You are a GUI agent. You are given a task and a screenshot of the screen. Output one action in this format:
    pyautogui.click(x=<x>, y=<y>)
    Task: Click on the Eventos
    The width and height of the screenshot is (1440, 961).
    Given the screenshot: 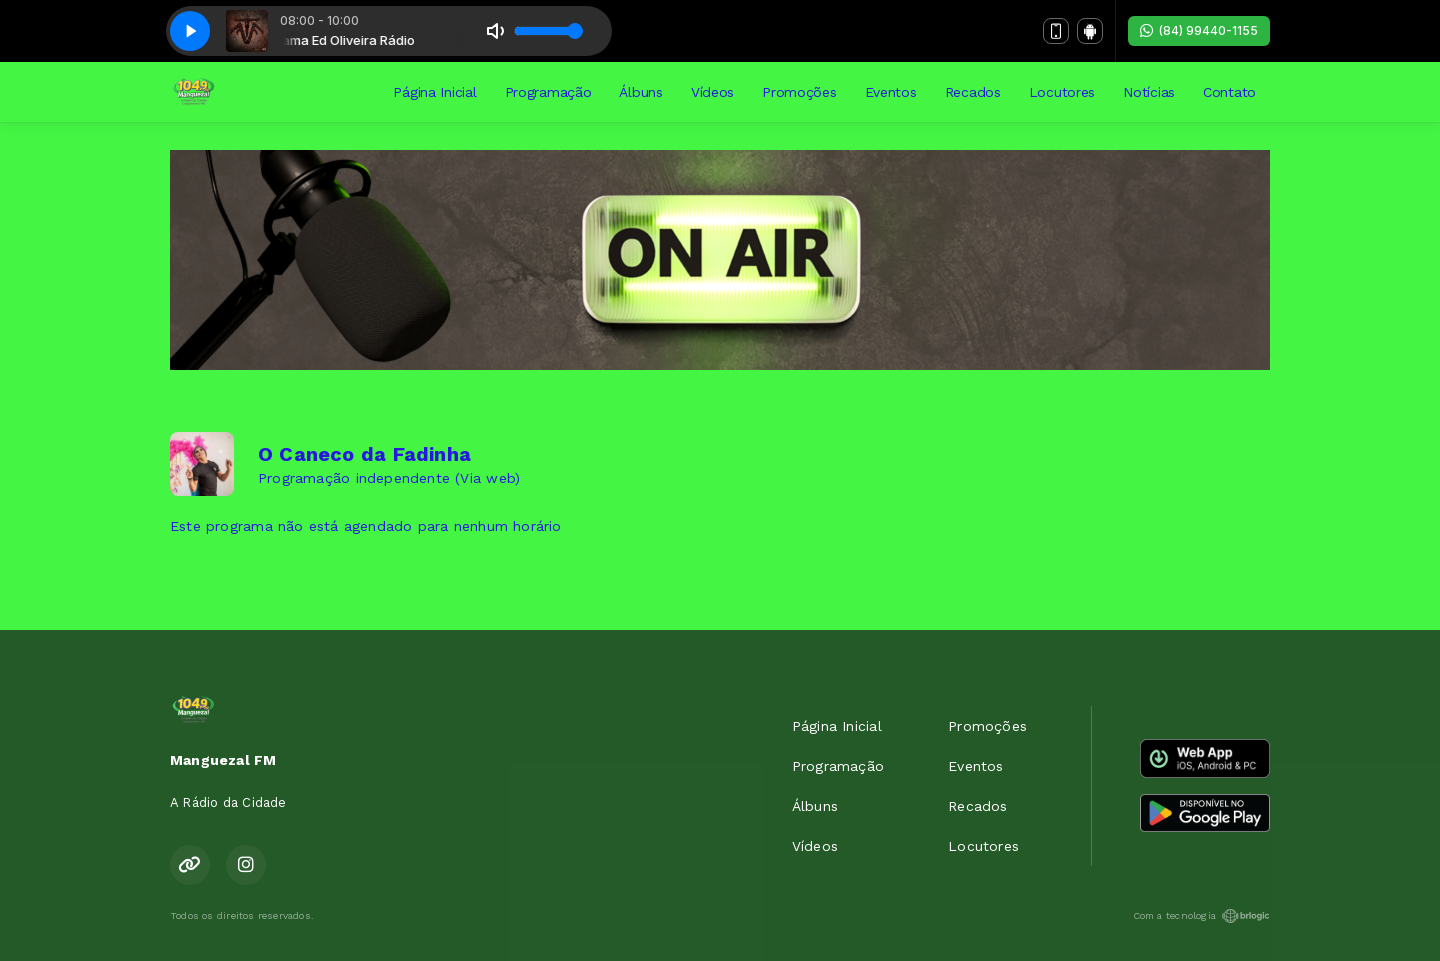 What is the action you would take?
    pyautogui.click(x=891, y=92)
    